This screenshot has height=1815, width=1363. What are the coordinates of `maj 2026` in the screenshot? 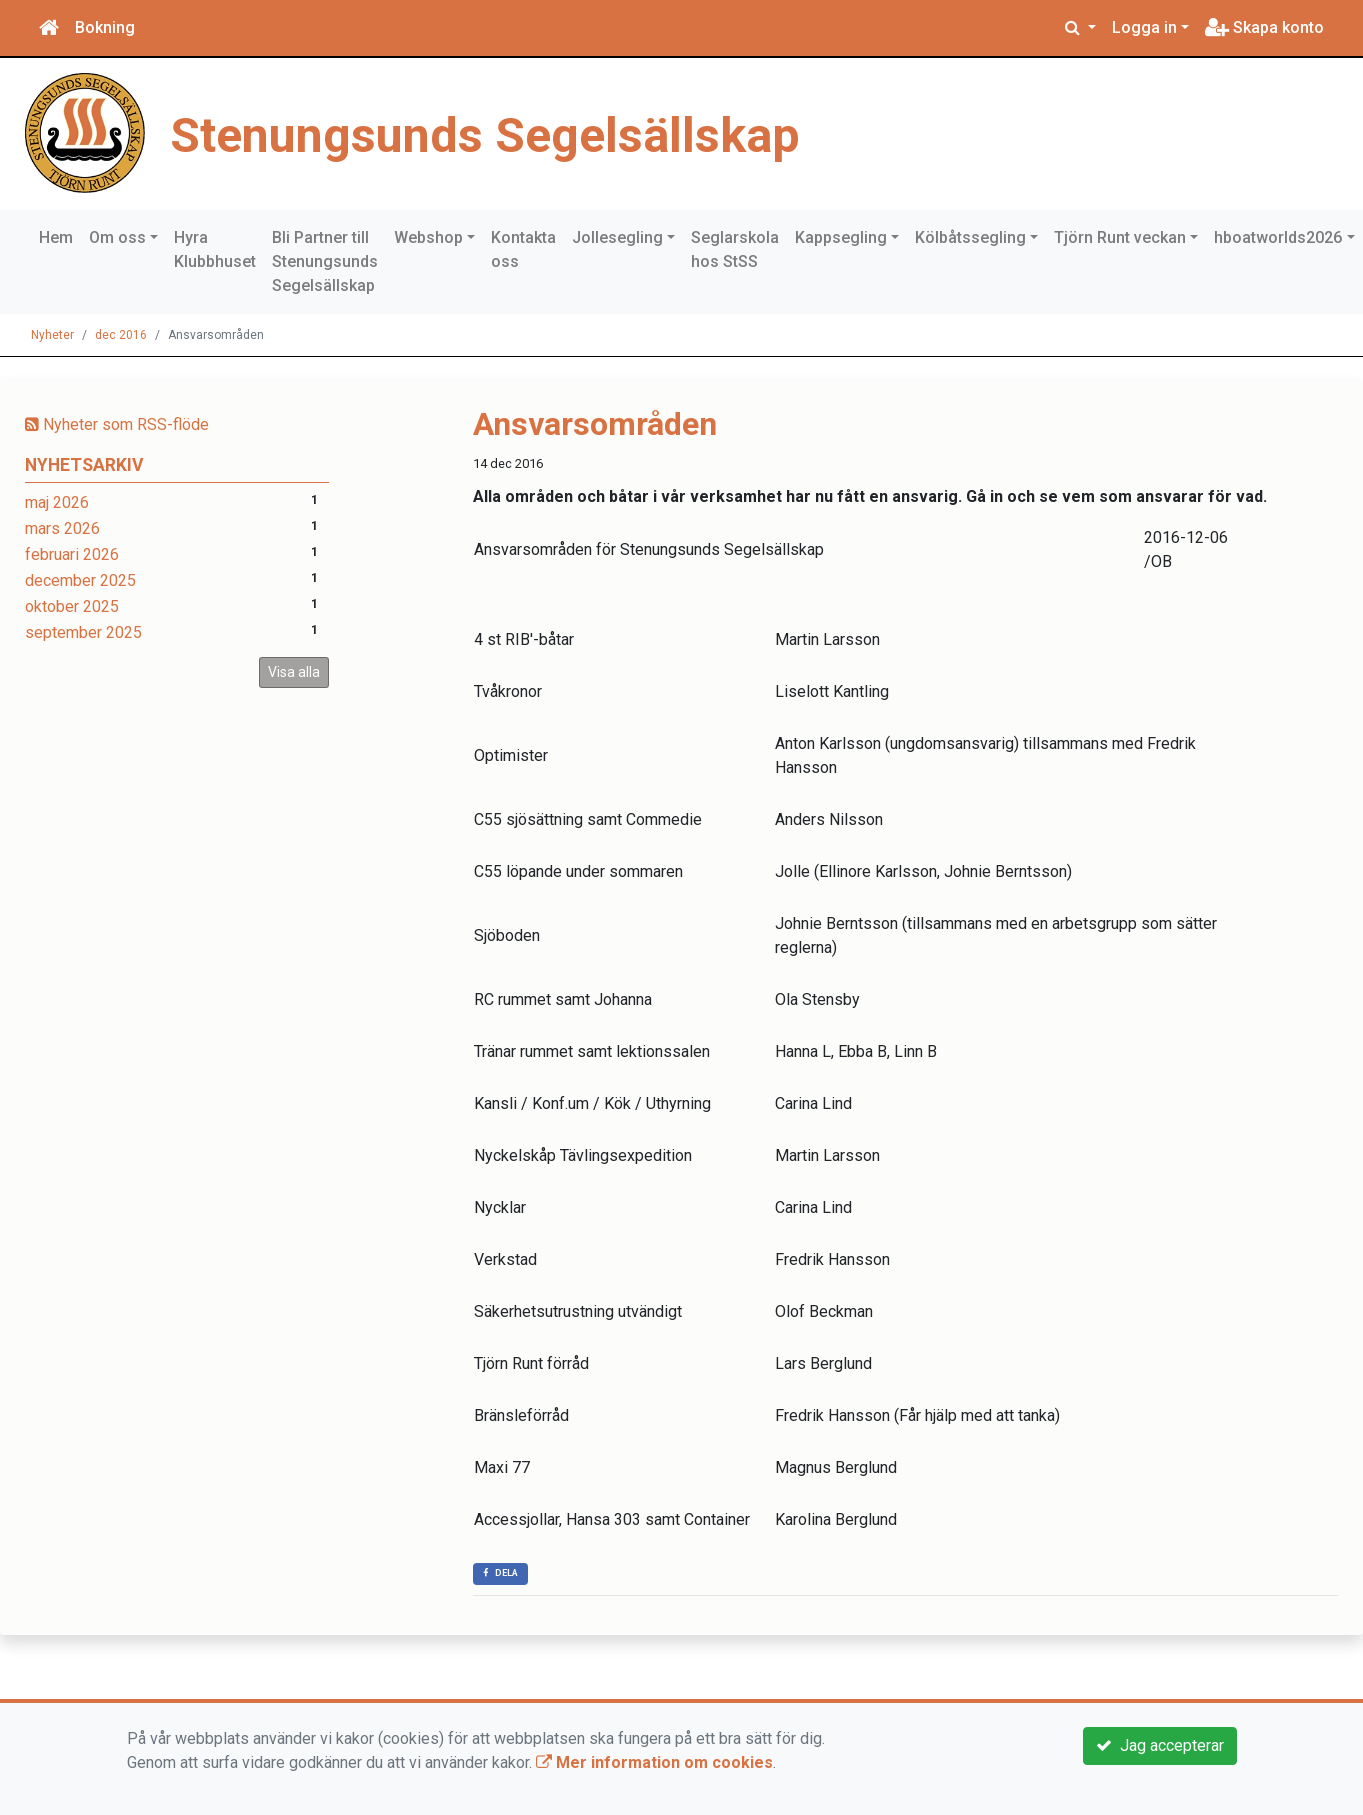 It's located at (57, 502).